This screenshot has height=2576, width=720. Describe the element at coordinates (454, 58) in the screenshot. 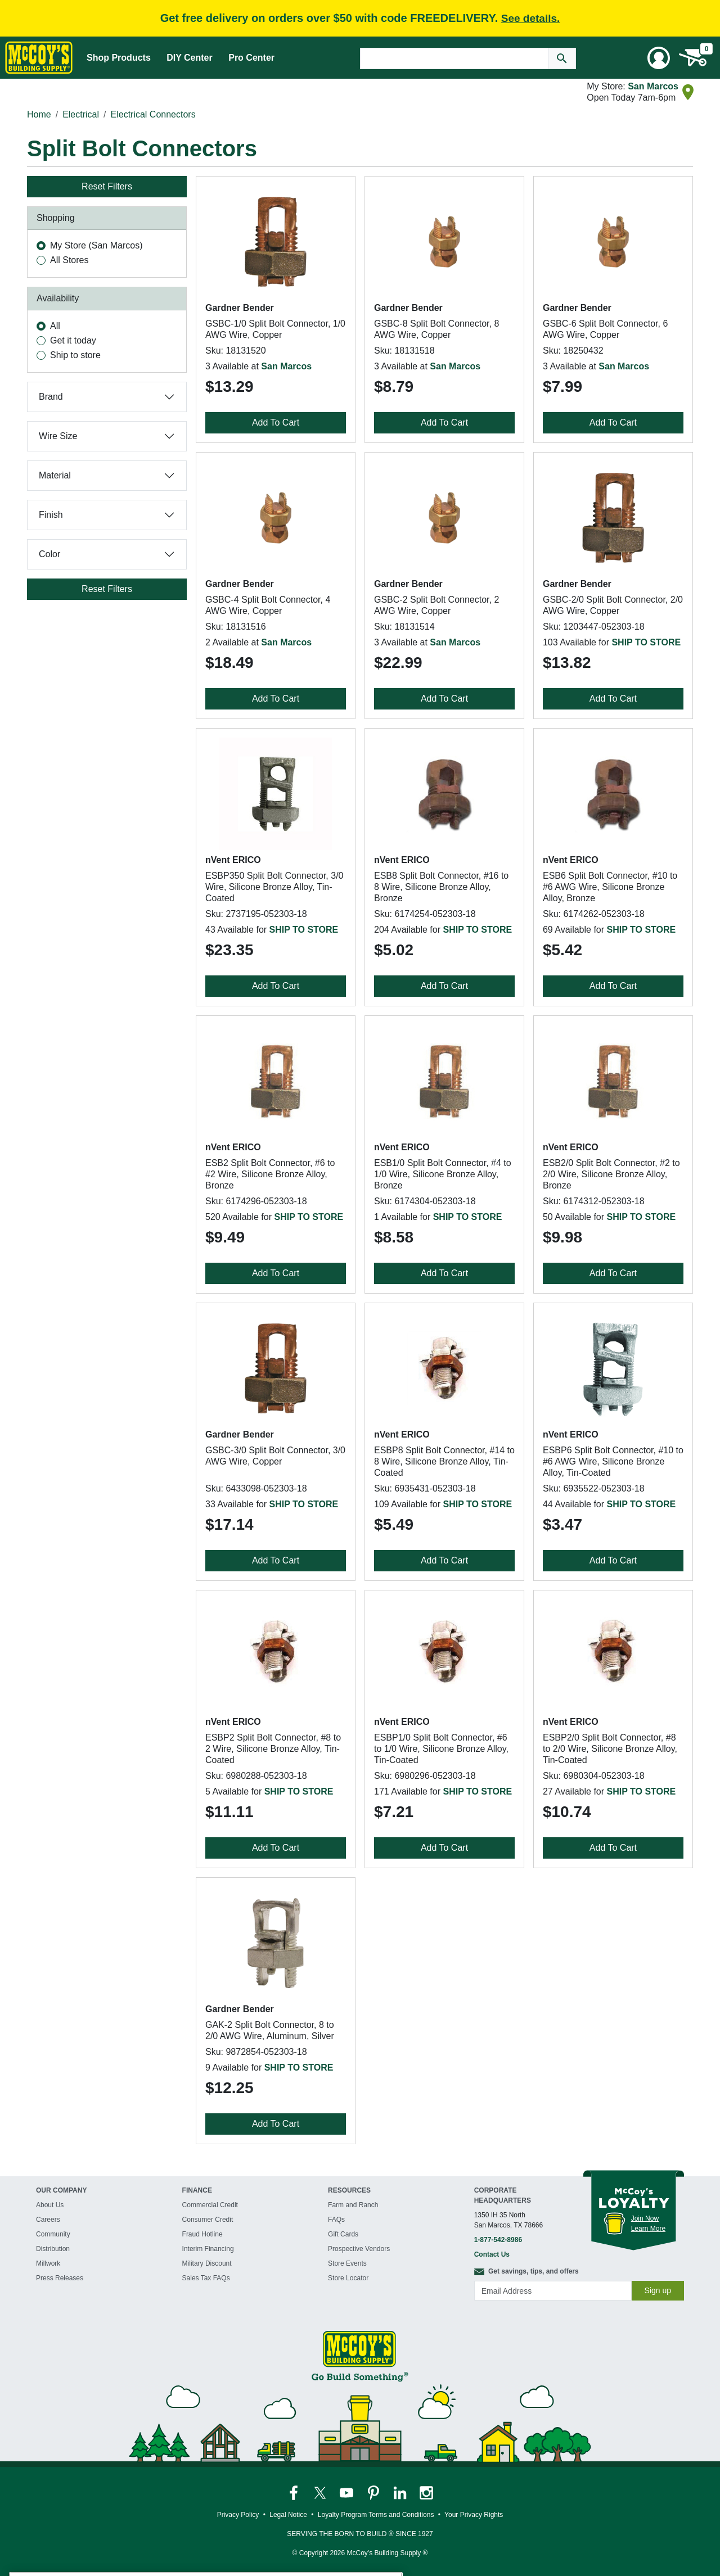

I see `[Search Text]` at that location.